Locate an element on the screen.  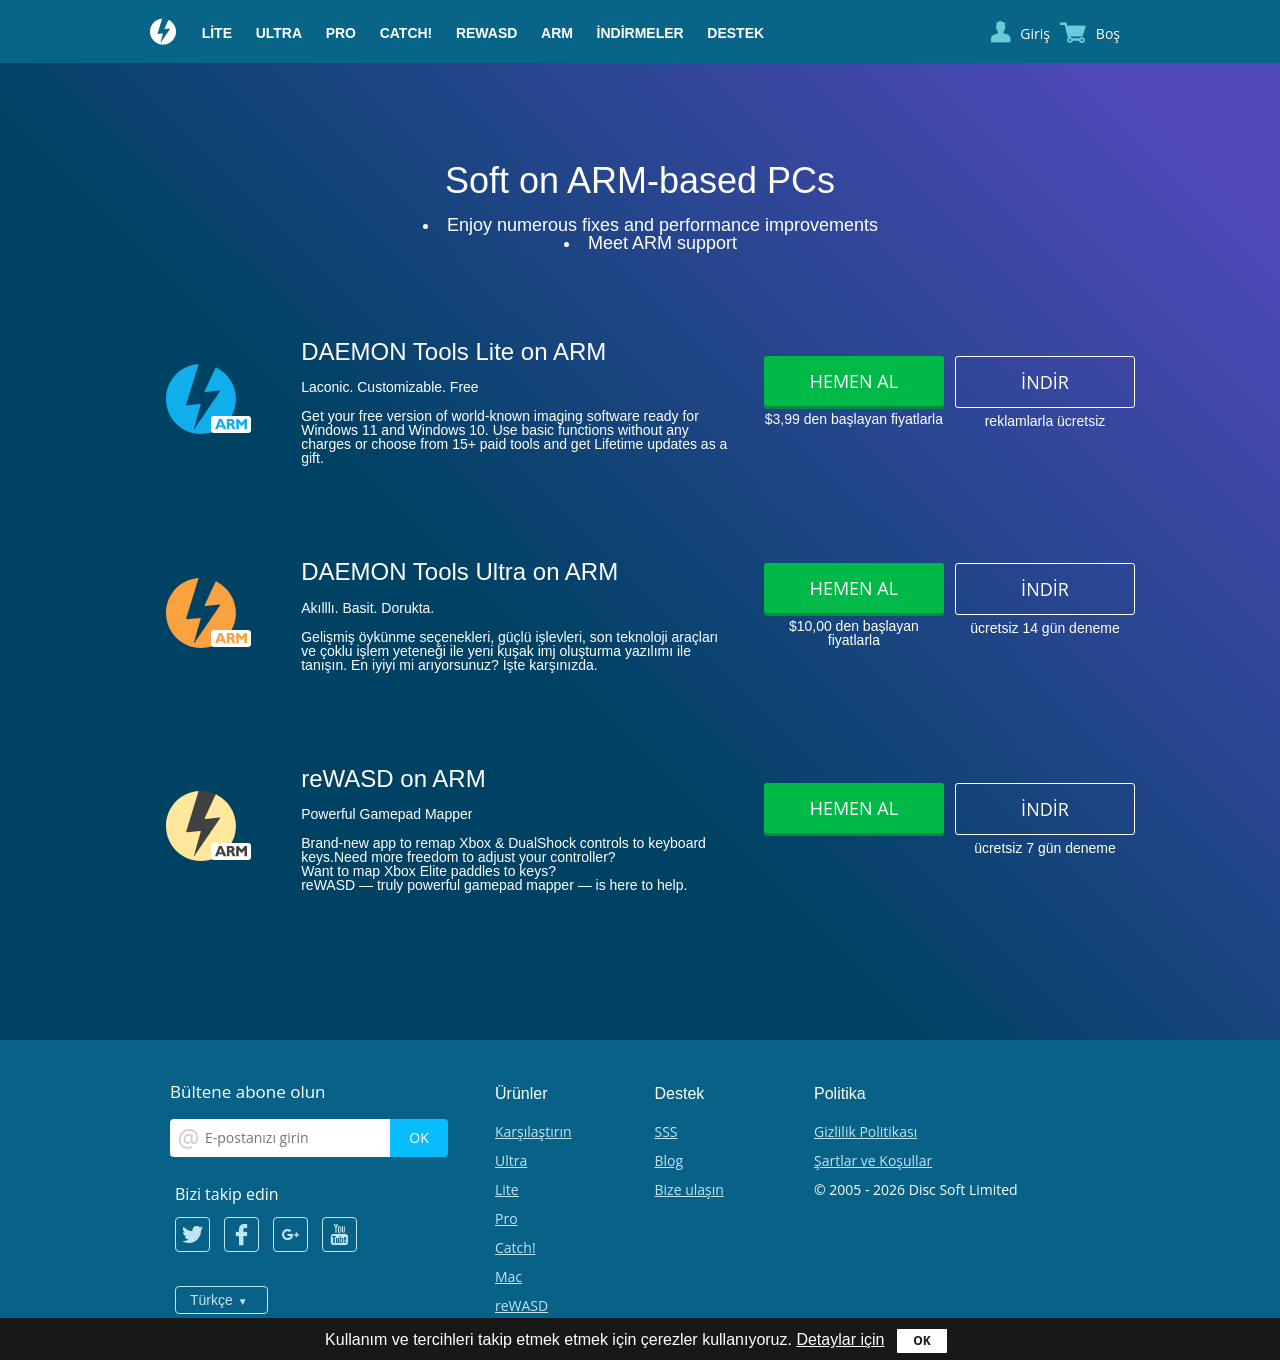
Pro is located at coordinates (341, 33).